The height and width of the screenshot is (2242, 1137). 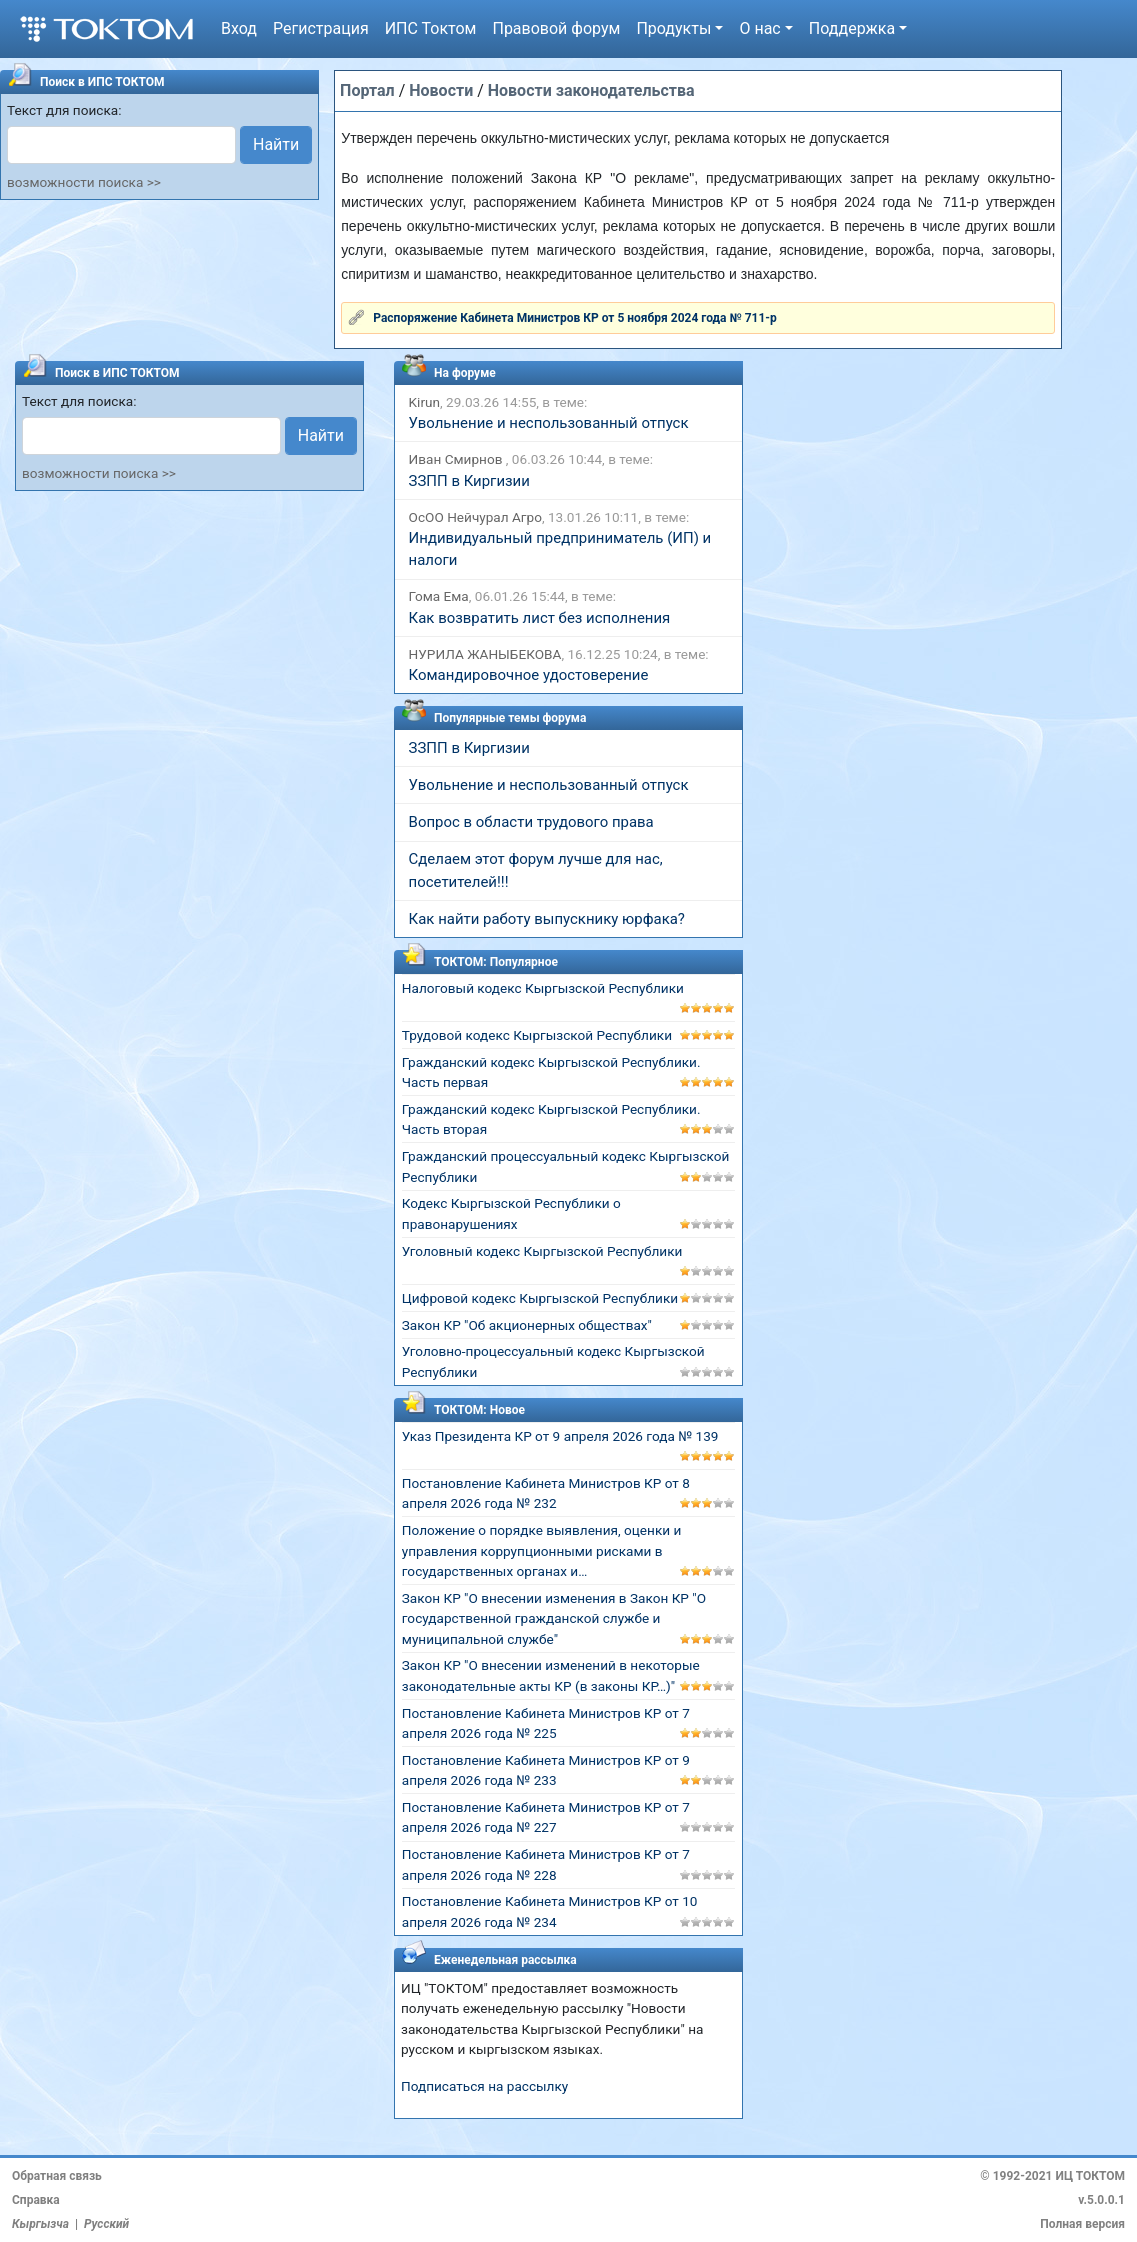 What do you see at coordinates (424, 402) in the screenshot?
I see `Kirun` at bounding box center [424, 402].